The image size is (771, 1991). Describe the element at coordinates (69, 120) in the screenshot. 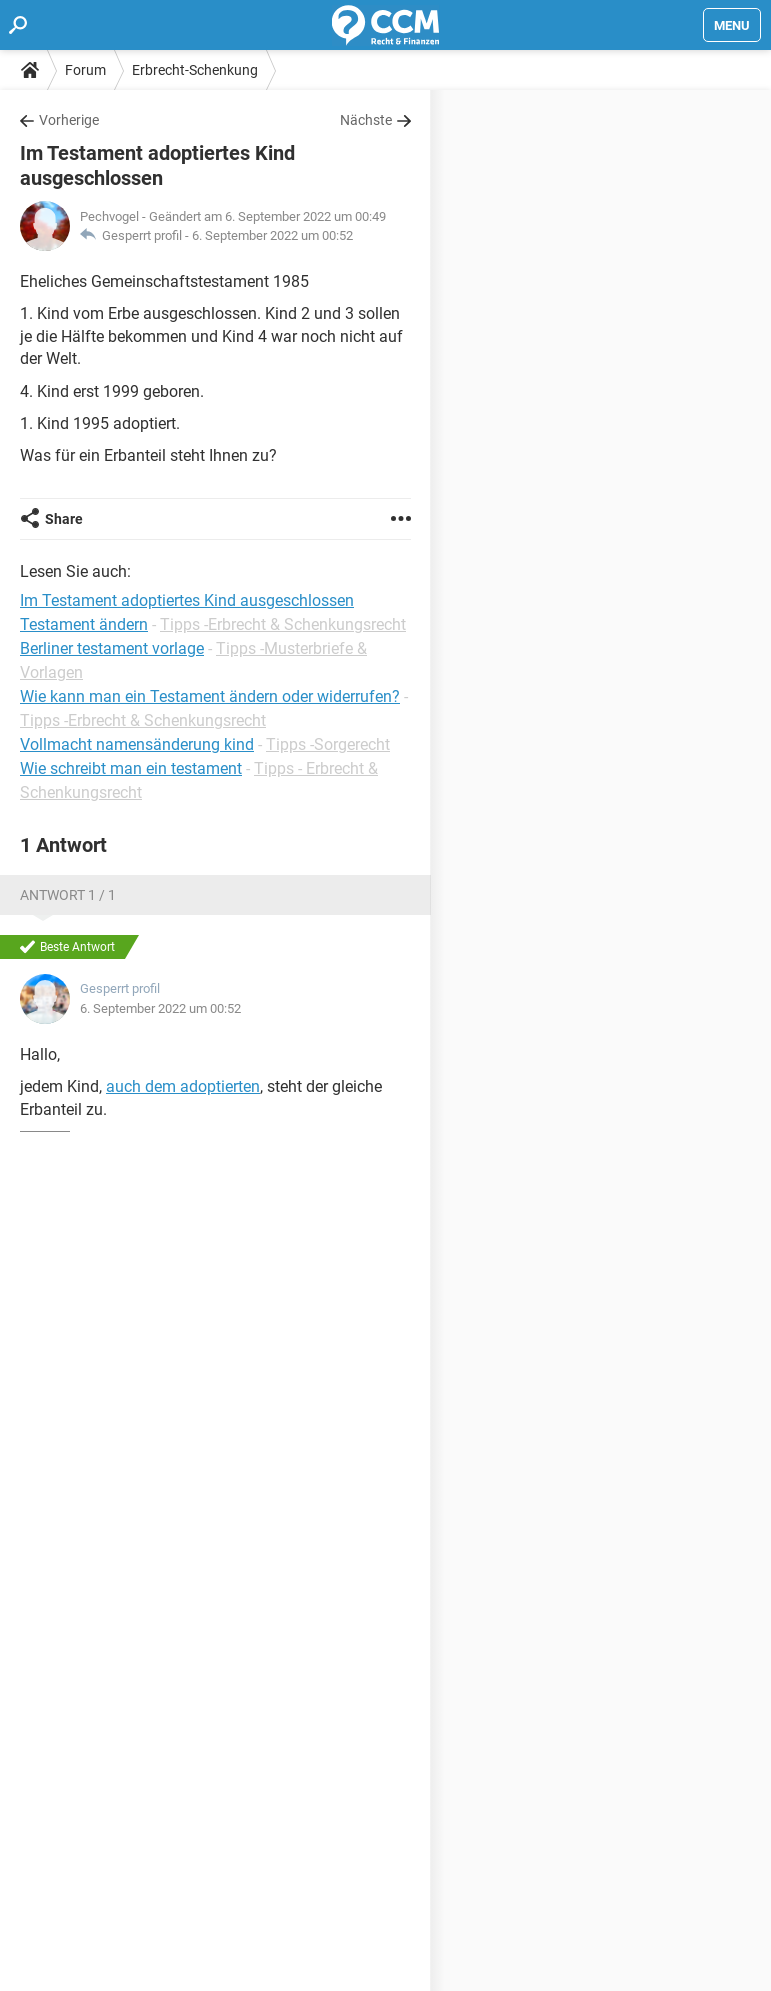

I see `Vorherige` at that location.